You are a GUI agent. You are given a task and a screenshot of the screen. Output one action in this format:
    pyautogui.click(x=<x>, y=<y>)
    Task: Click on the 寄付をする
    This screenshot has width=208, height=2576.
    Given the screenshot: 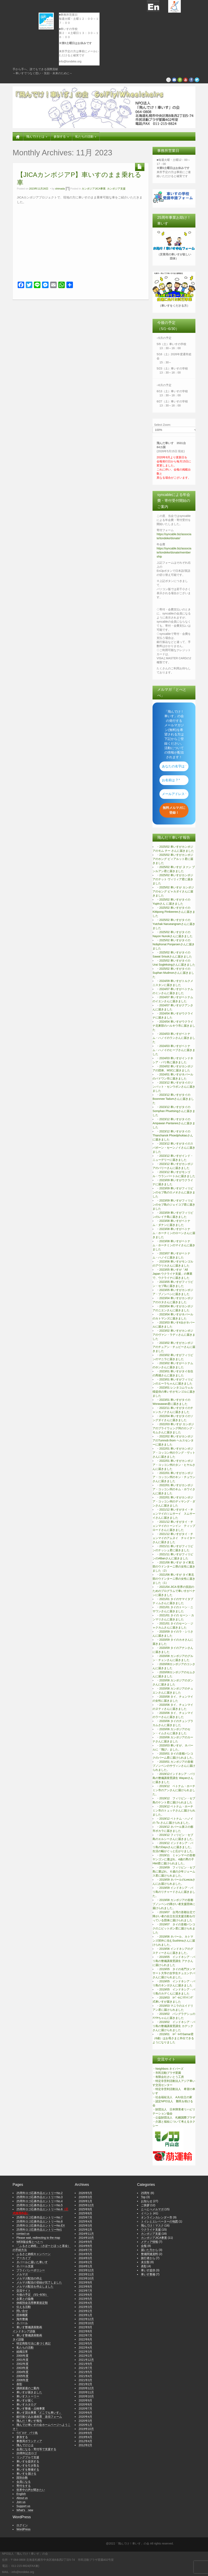 What is the action you would take?
    pyautogui.click(x=23, y=2485)
    